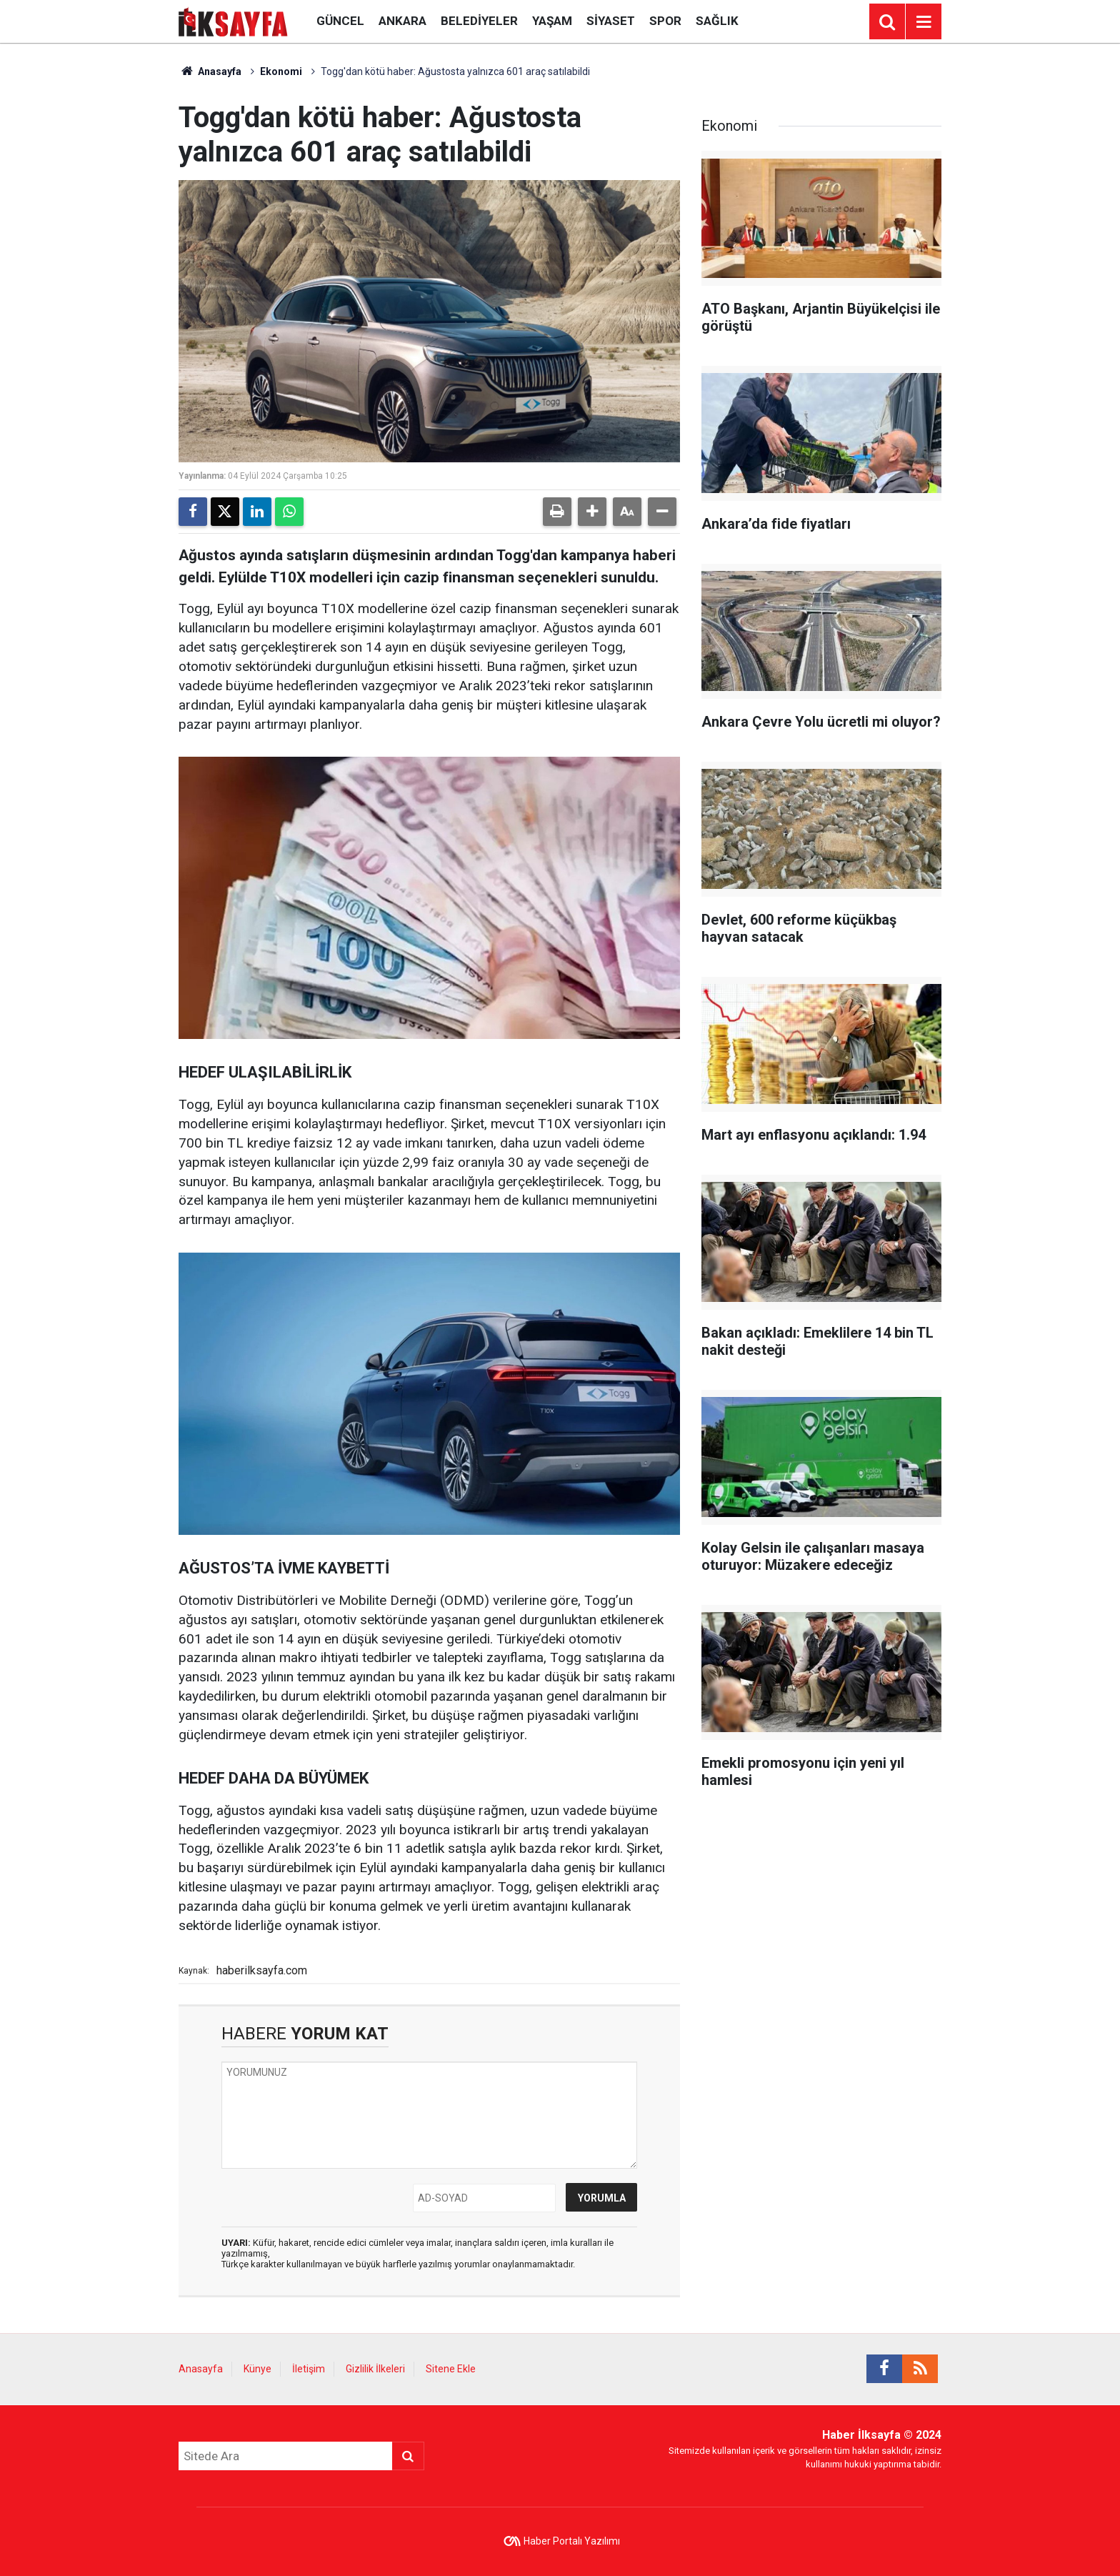  I want to click on Künye, so click(257, 2368).